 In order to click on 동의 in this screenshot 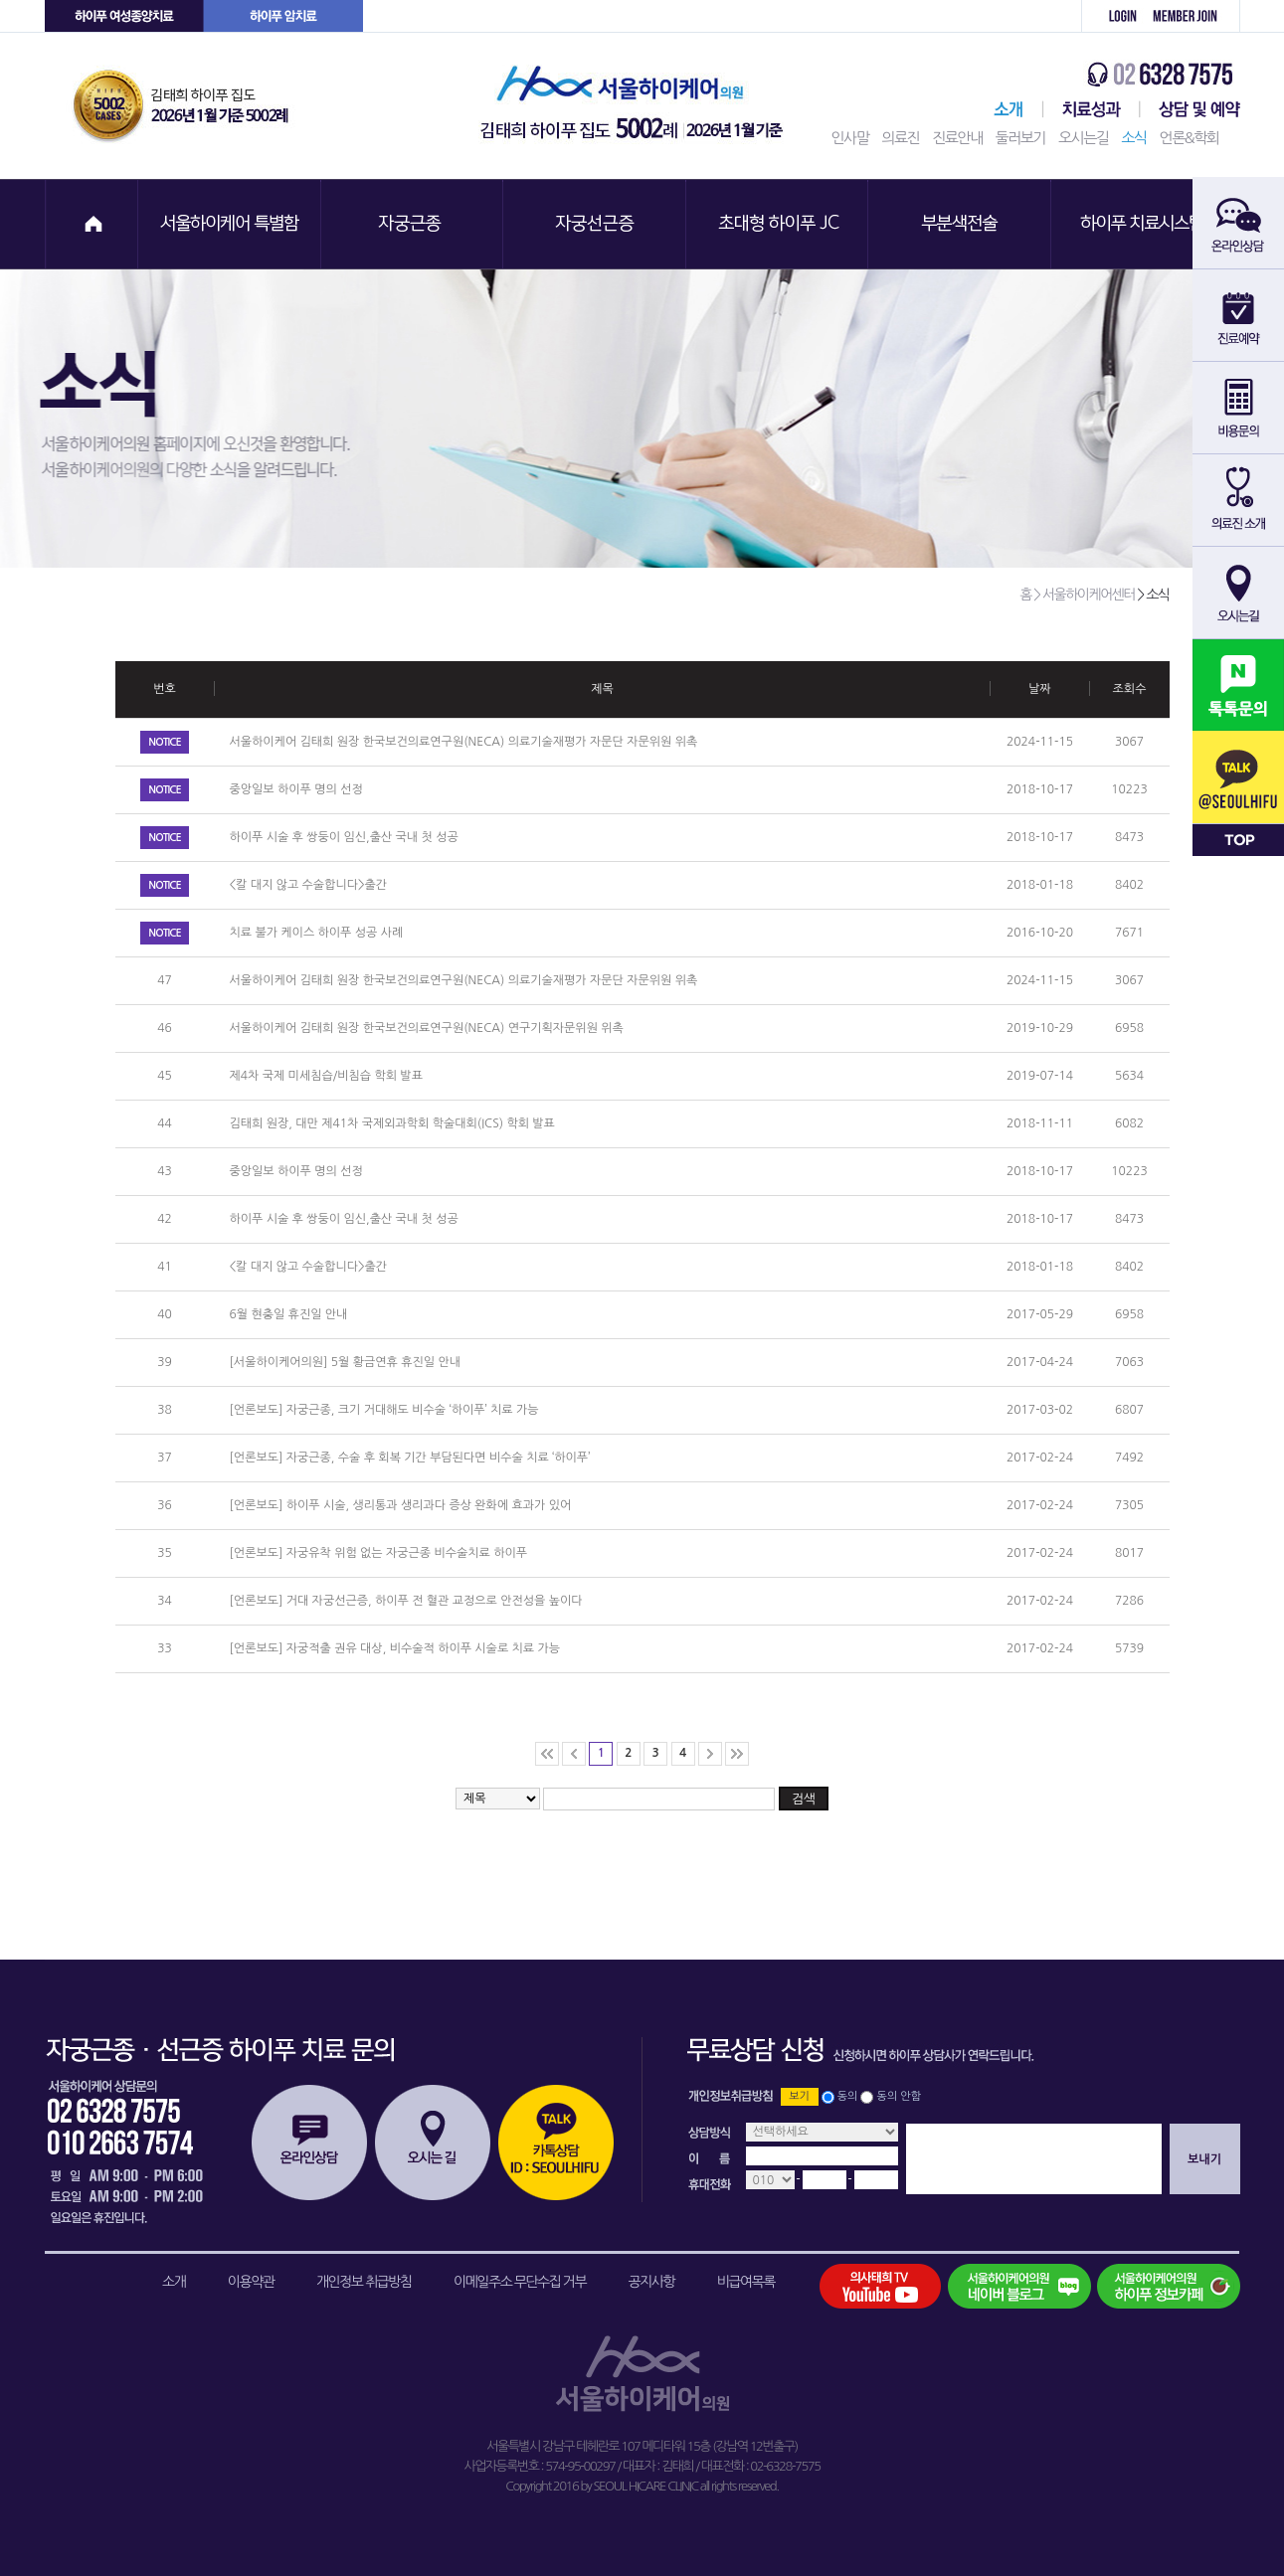, I will do `click(847, 2096)`.